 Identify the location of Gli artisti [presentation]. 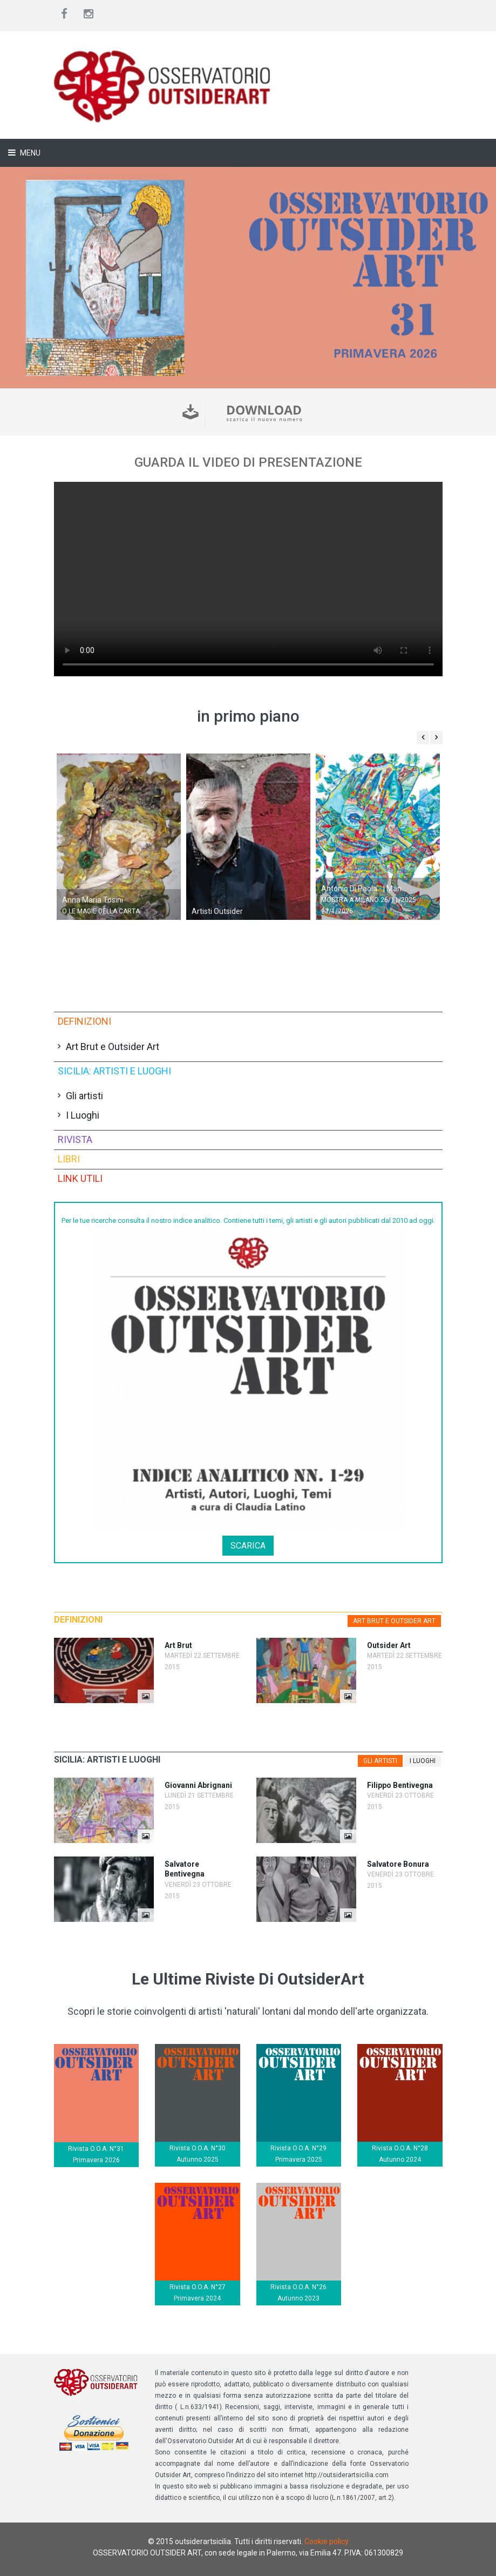
(380, 1761).